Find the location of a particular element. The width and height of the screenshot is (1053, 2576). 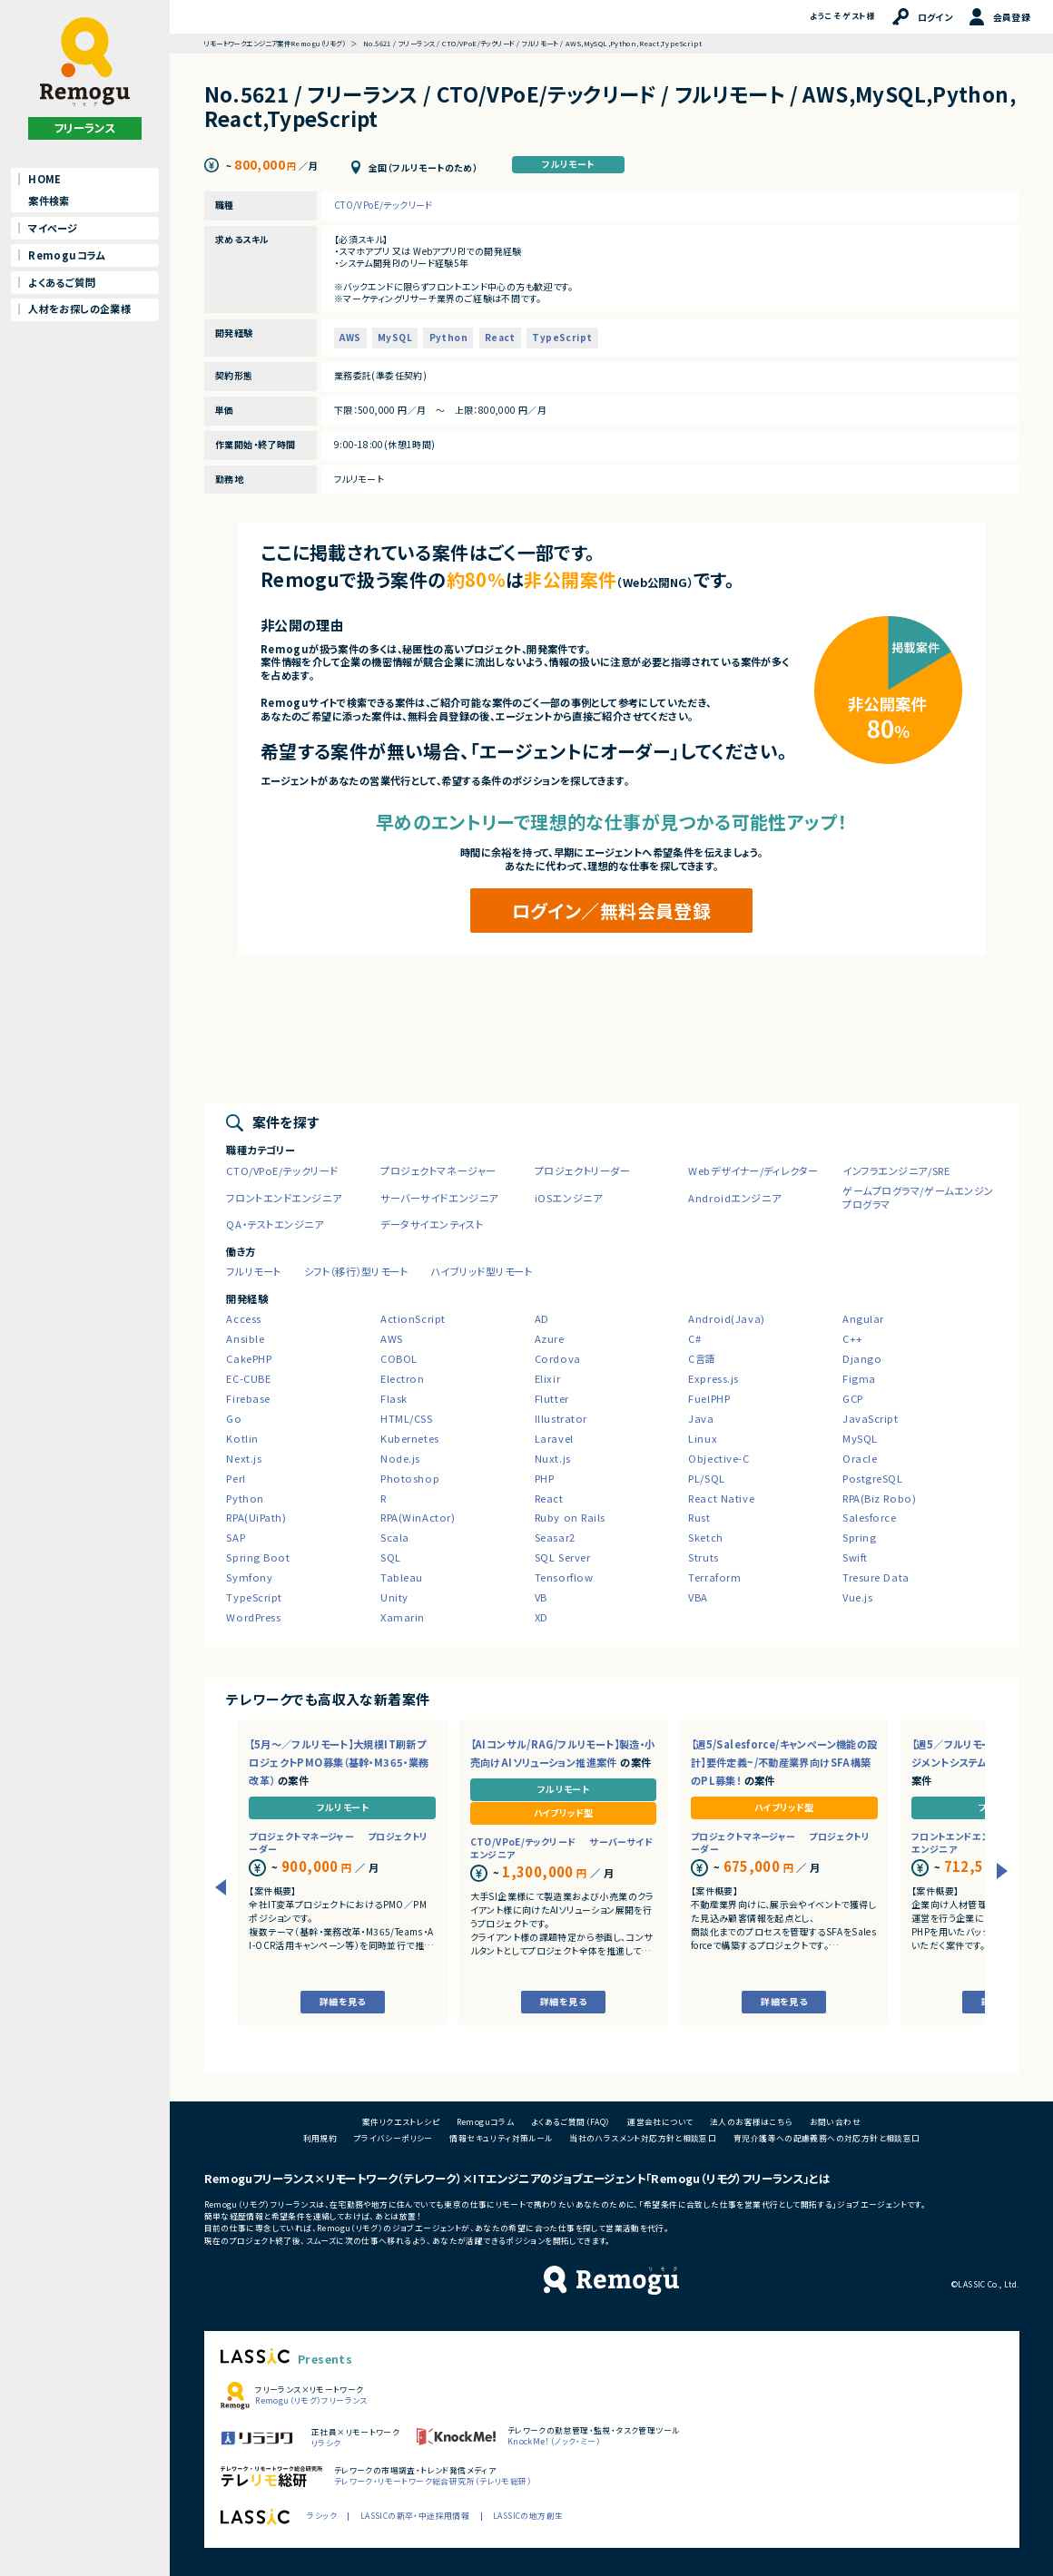

よくあるご質問 is located at coordinates (61, 282).